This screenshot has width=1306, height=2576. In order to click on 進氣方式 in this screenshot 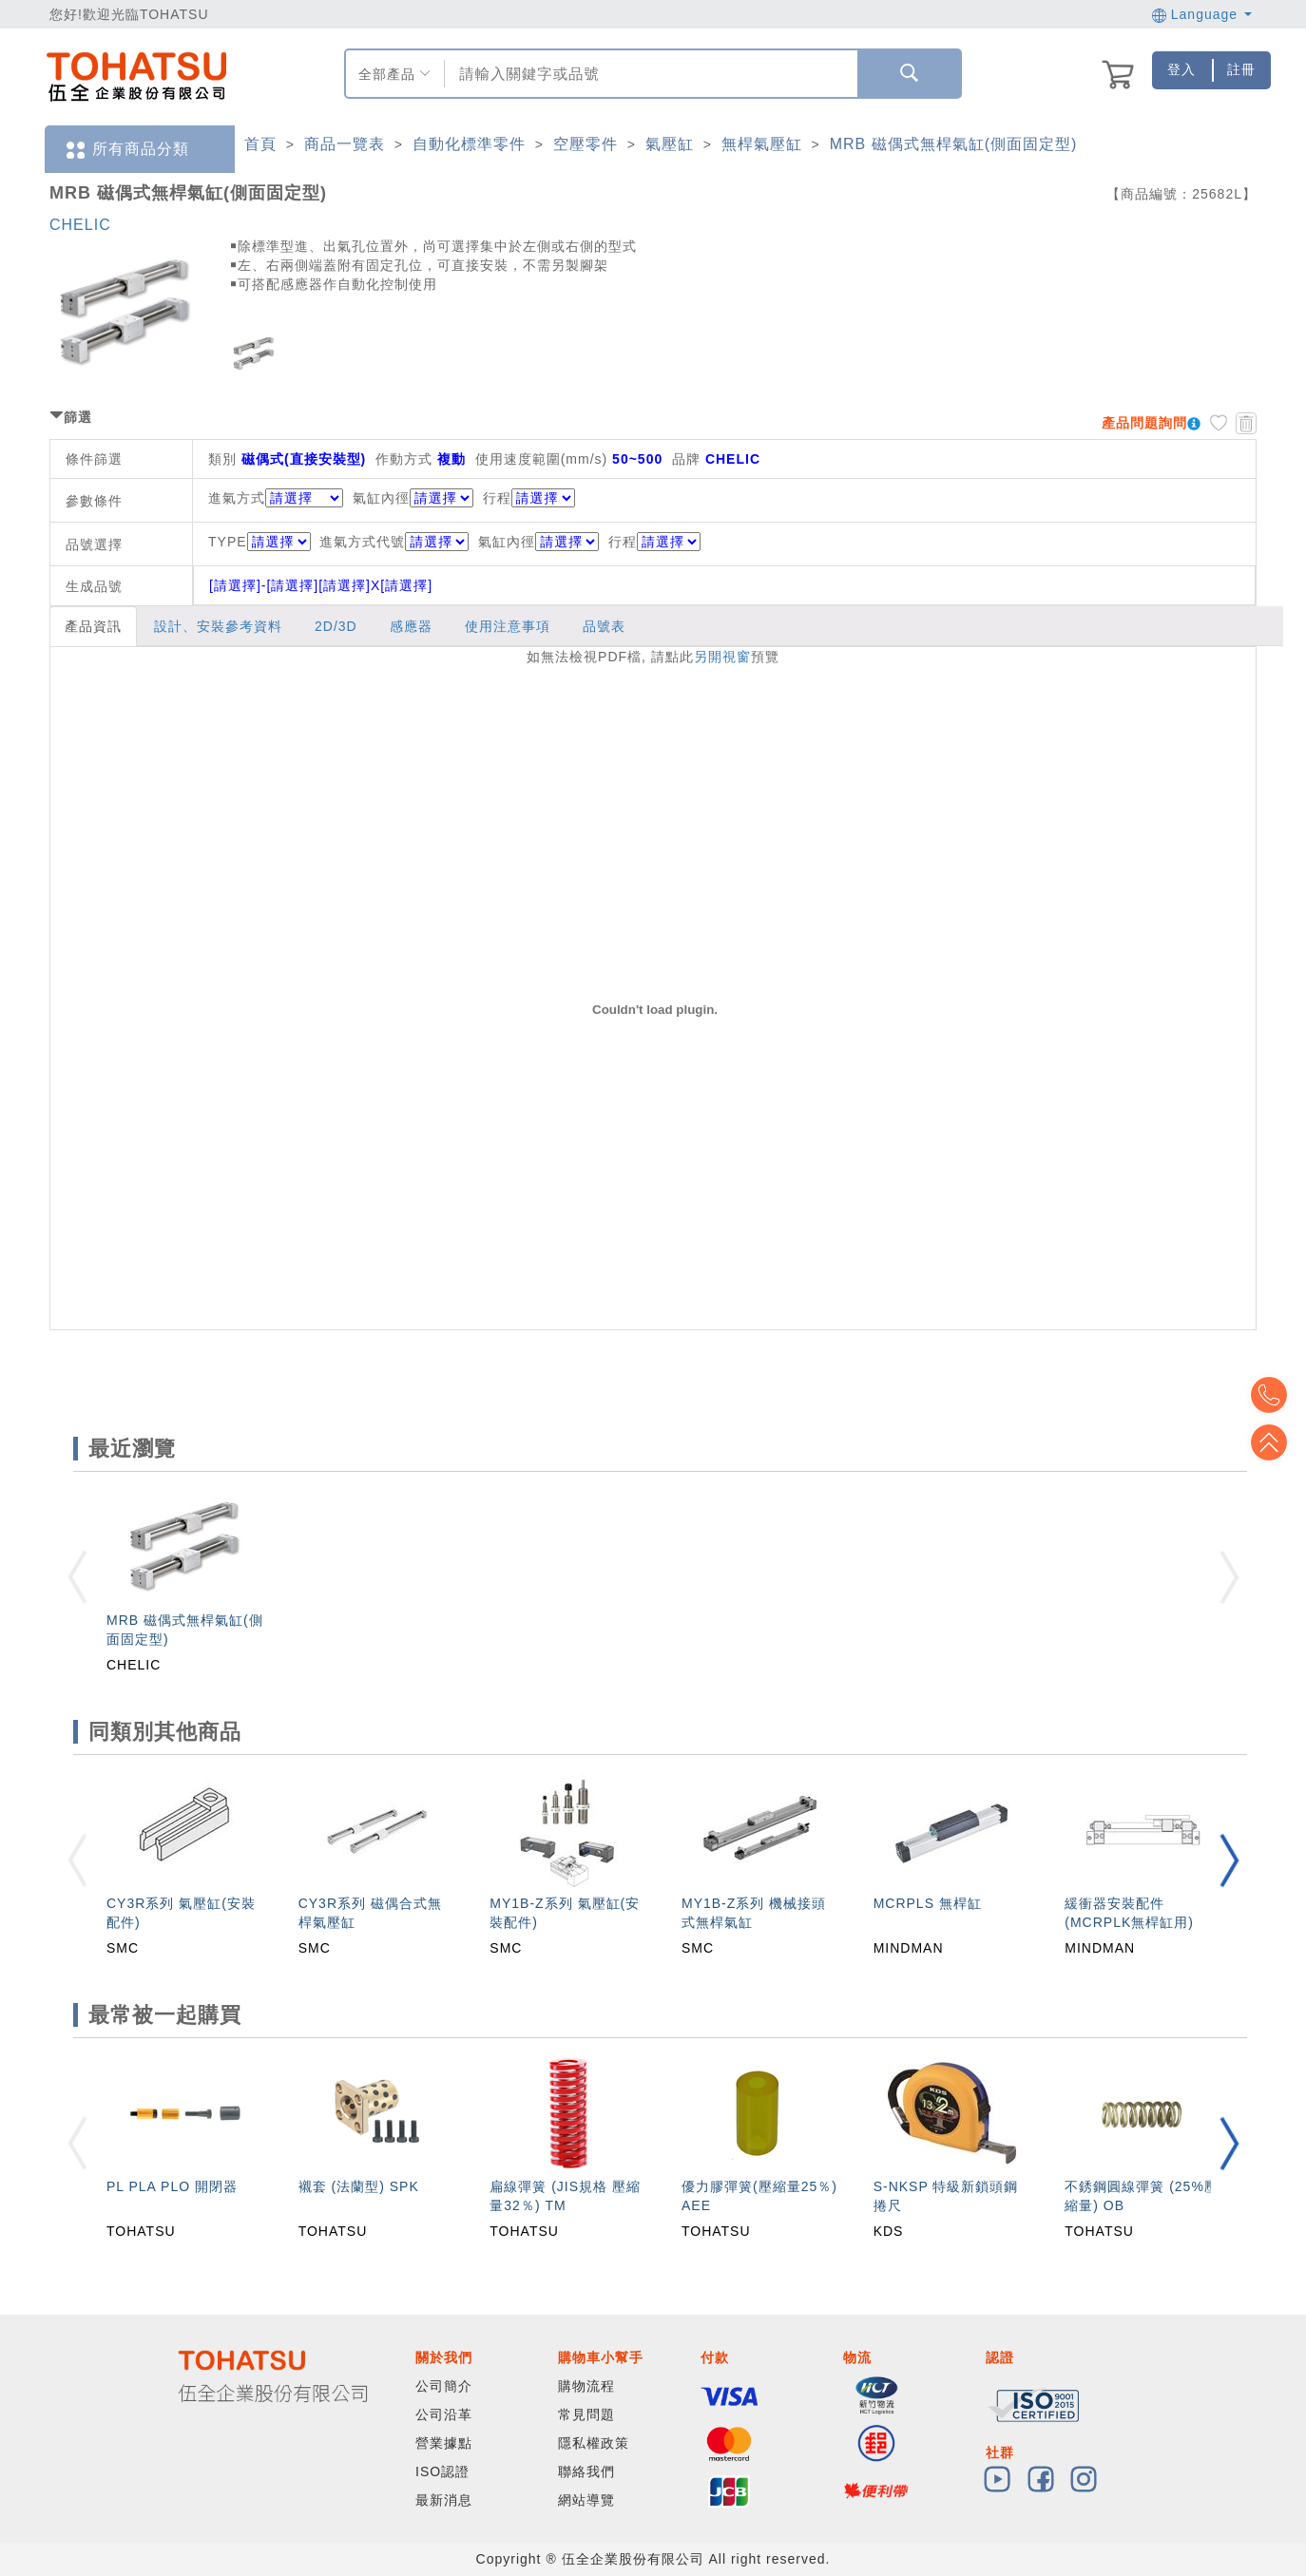, I will do `click(236, 498)`.